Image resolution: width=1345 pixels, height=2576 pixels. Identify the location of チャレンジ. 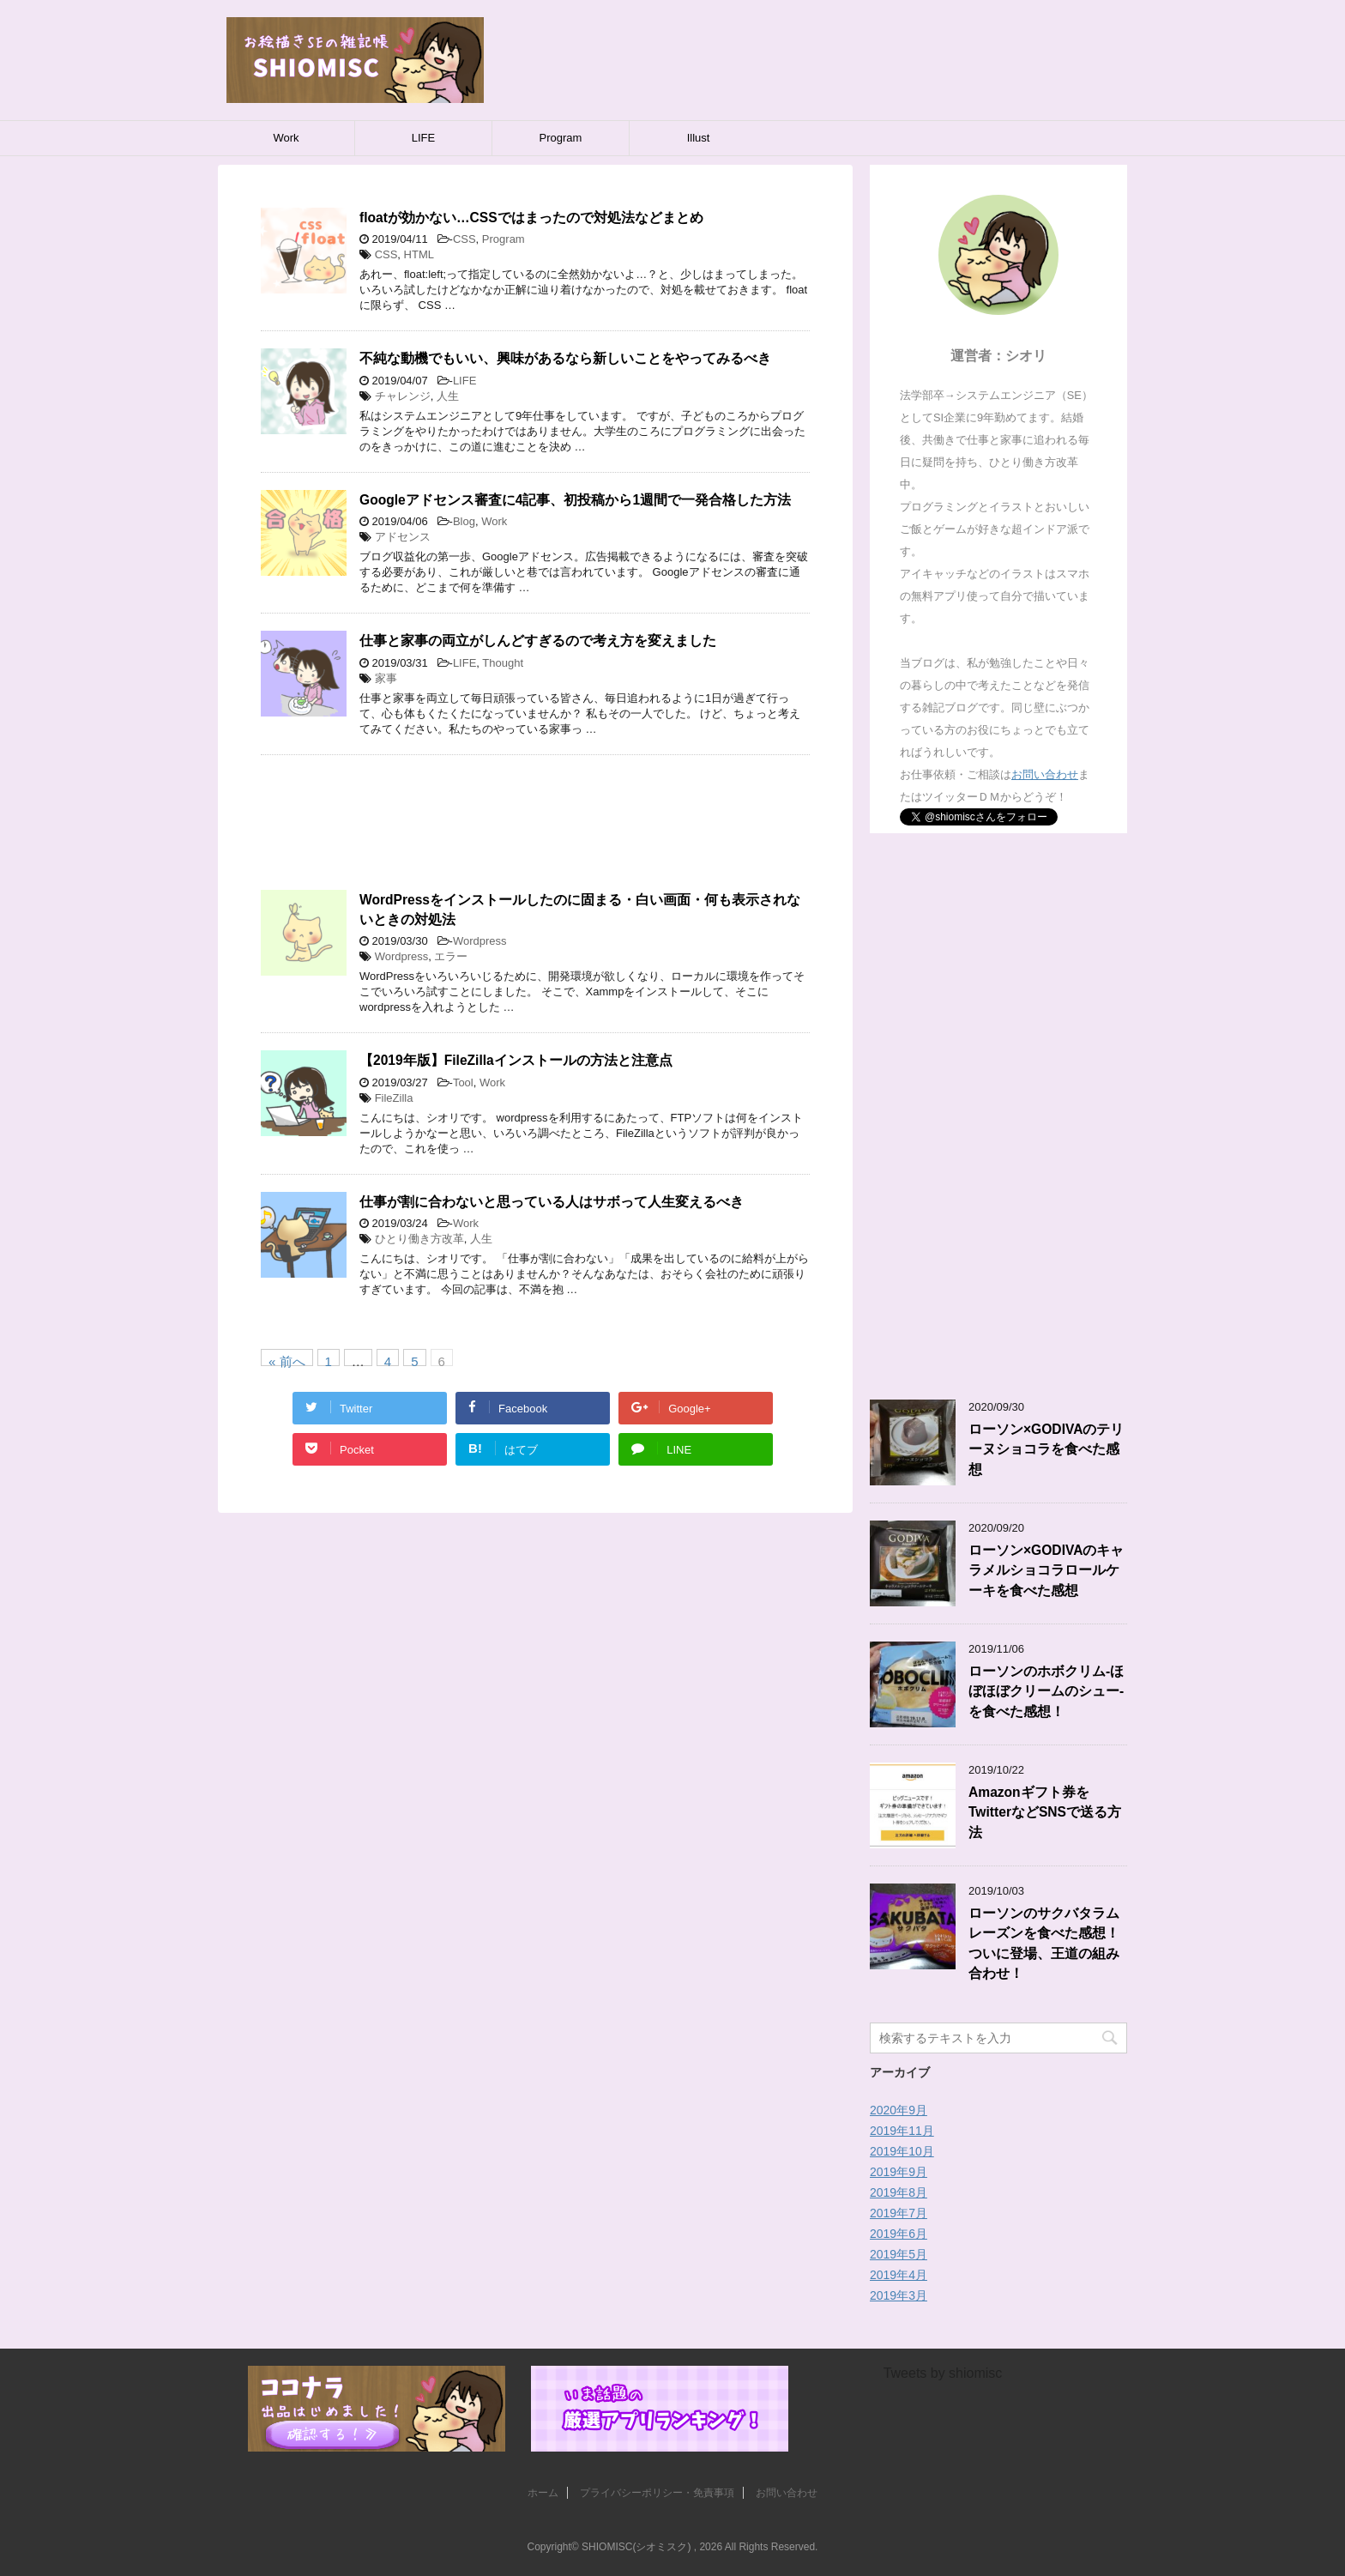
(403, 396).